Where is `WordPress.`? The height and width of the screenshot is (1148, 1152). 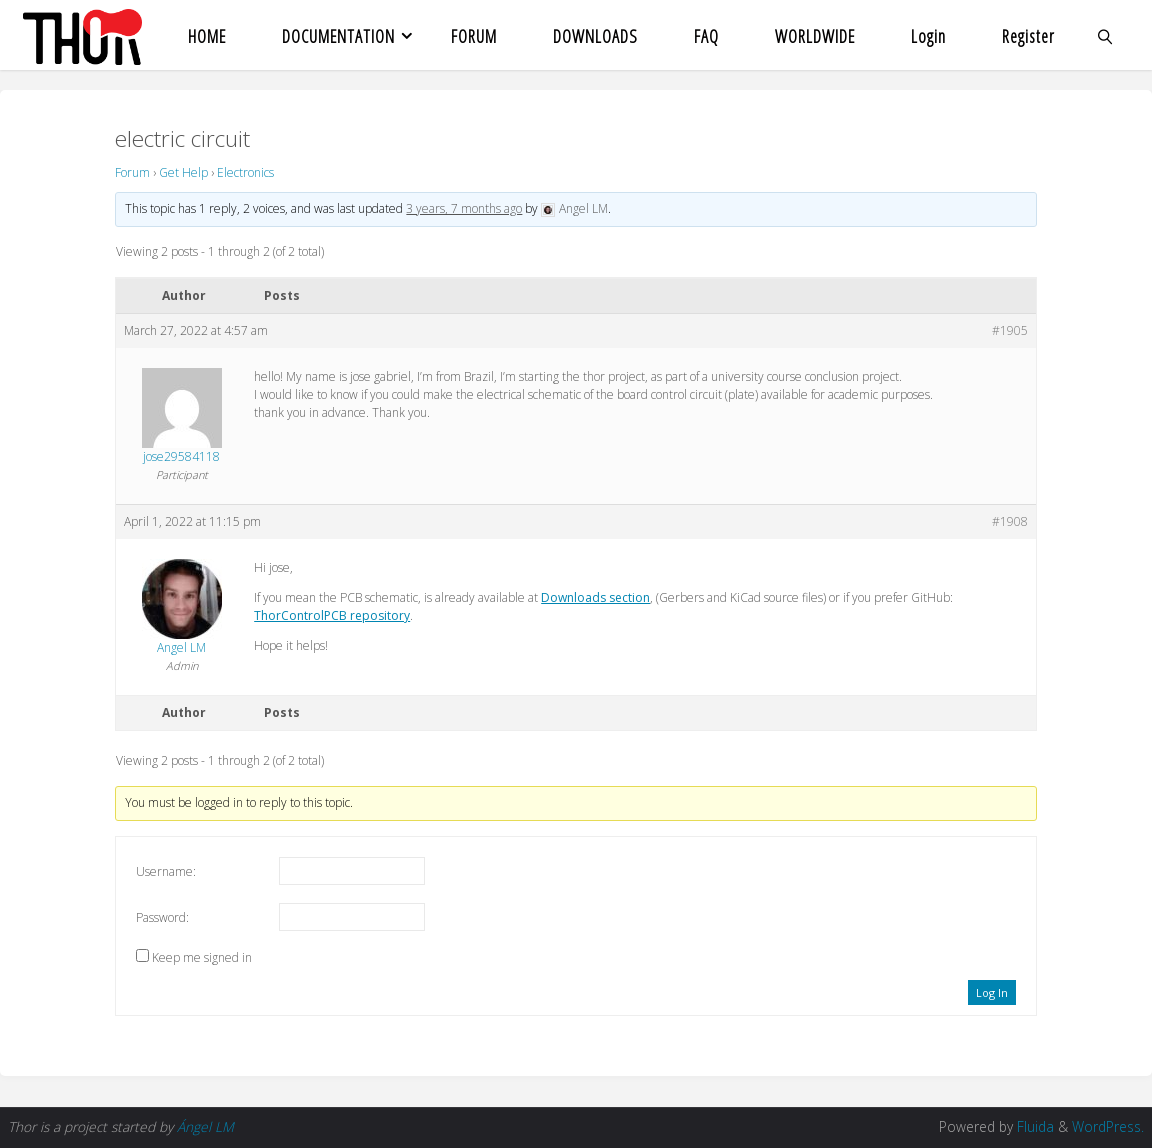
WordPress. is located at coordinates (1108, 1126).